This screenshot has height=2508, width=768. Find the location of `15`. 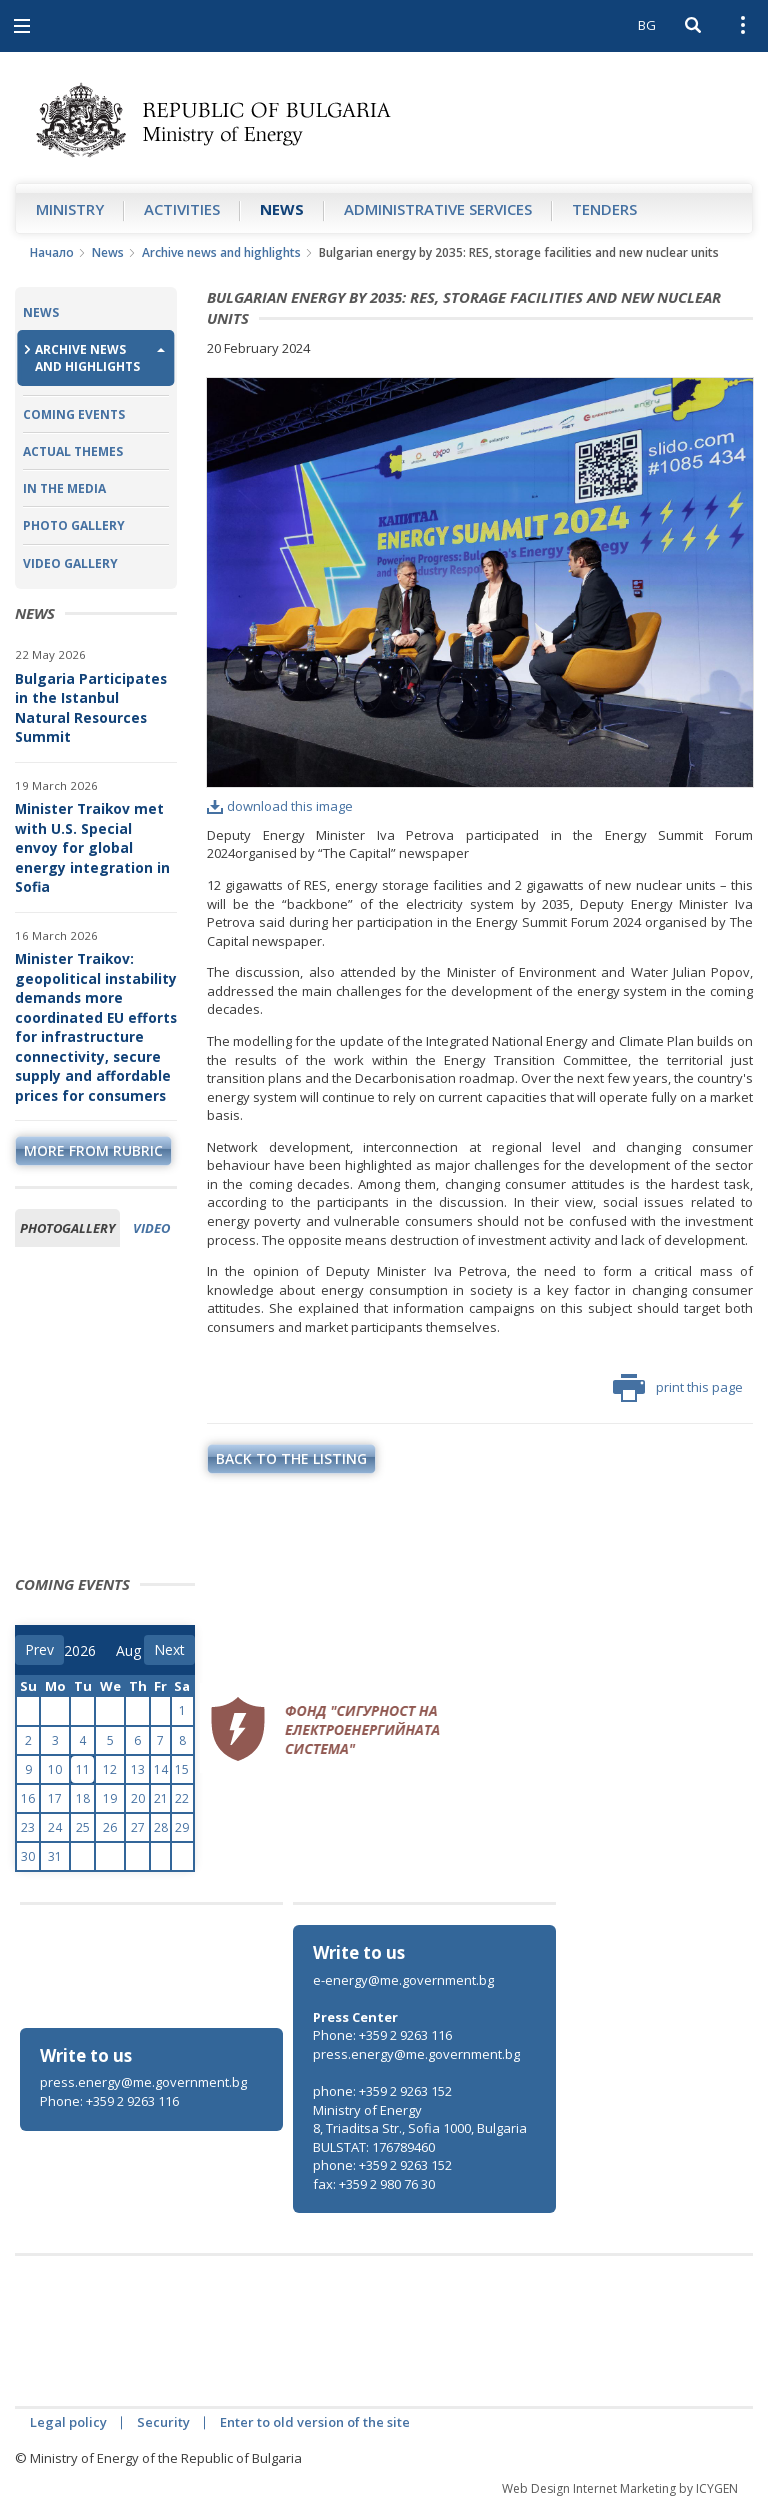

15 is located at coordinates (182, 1769).